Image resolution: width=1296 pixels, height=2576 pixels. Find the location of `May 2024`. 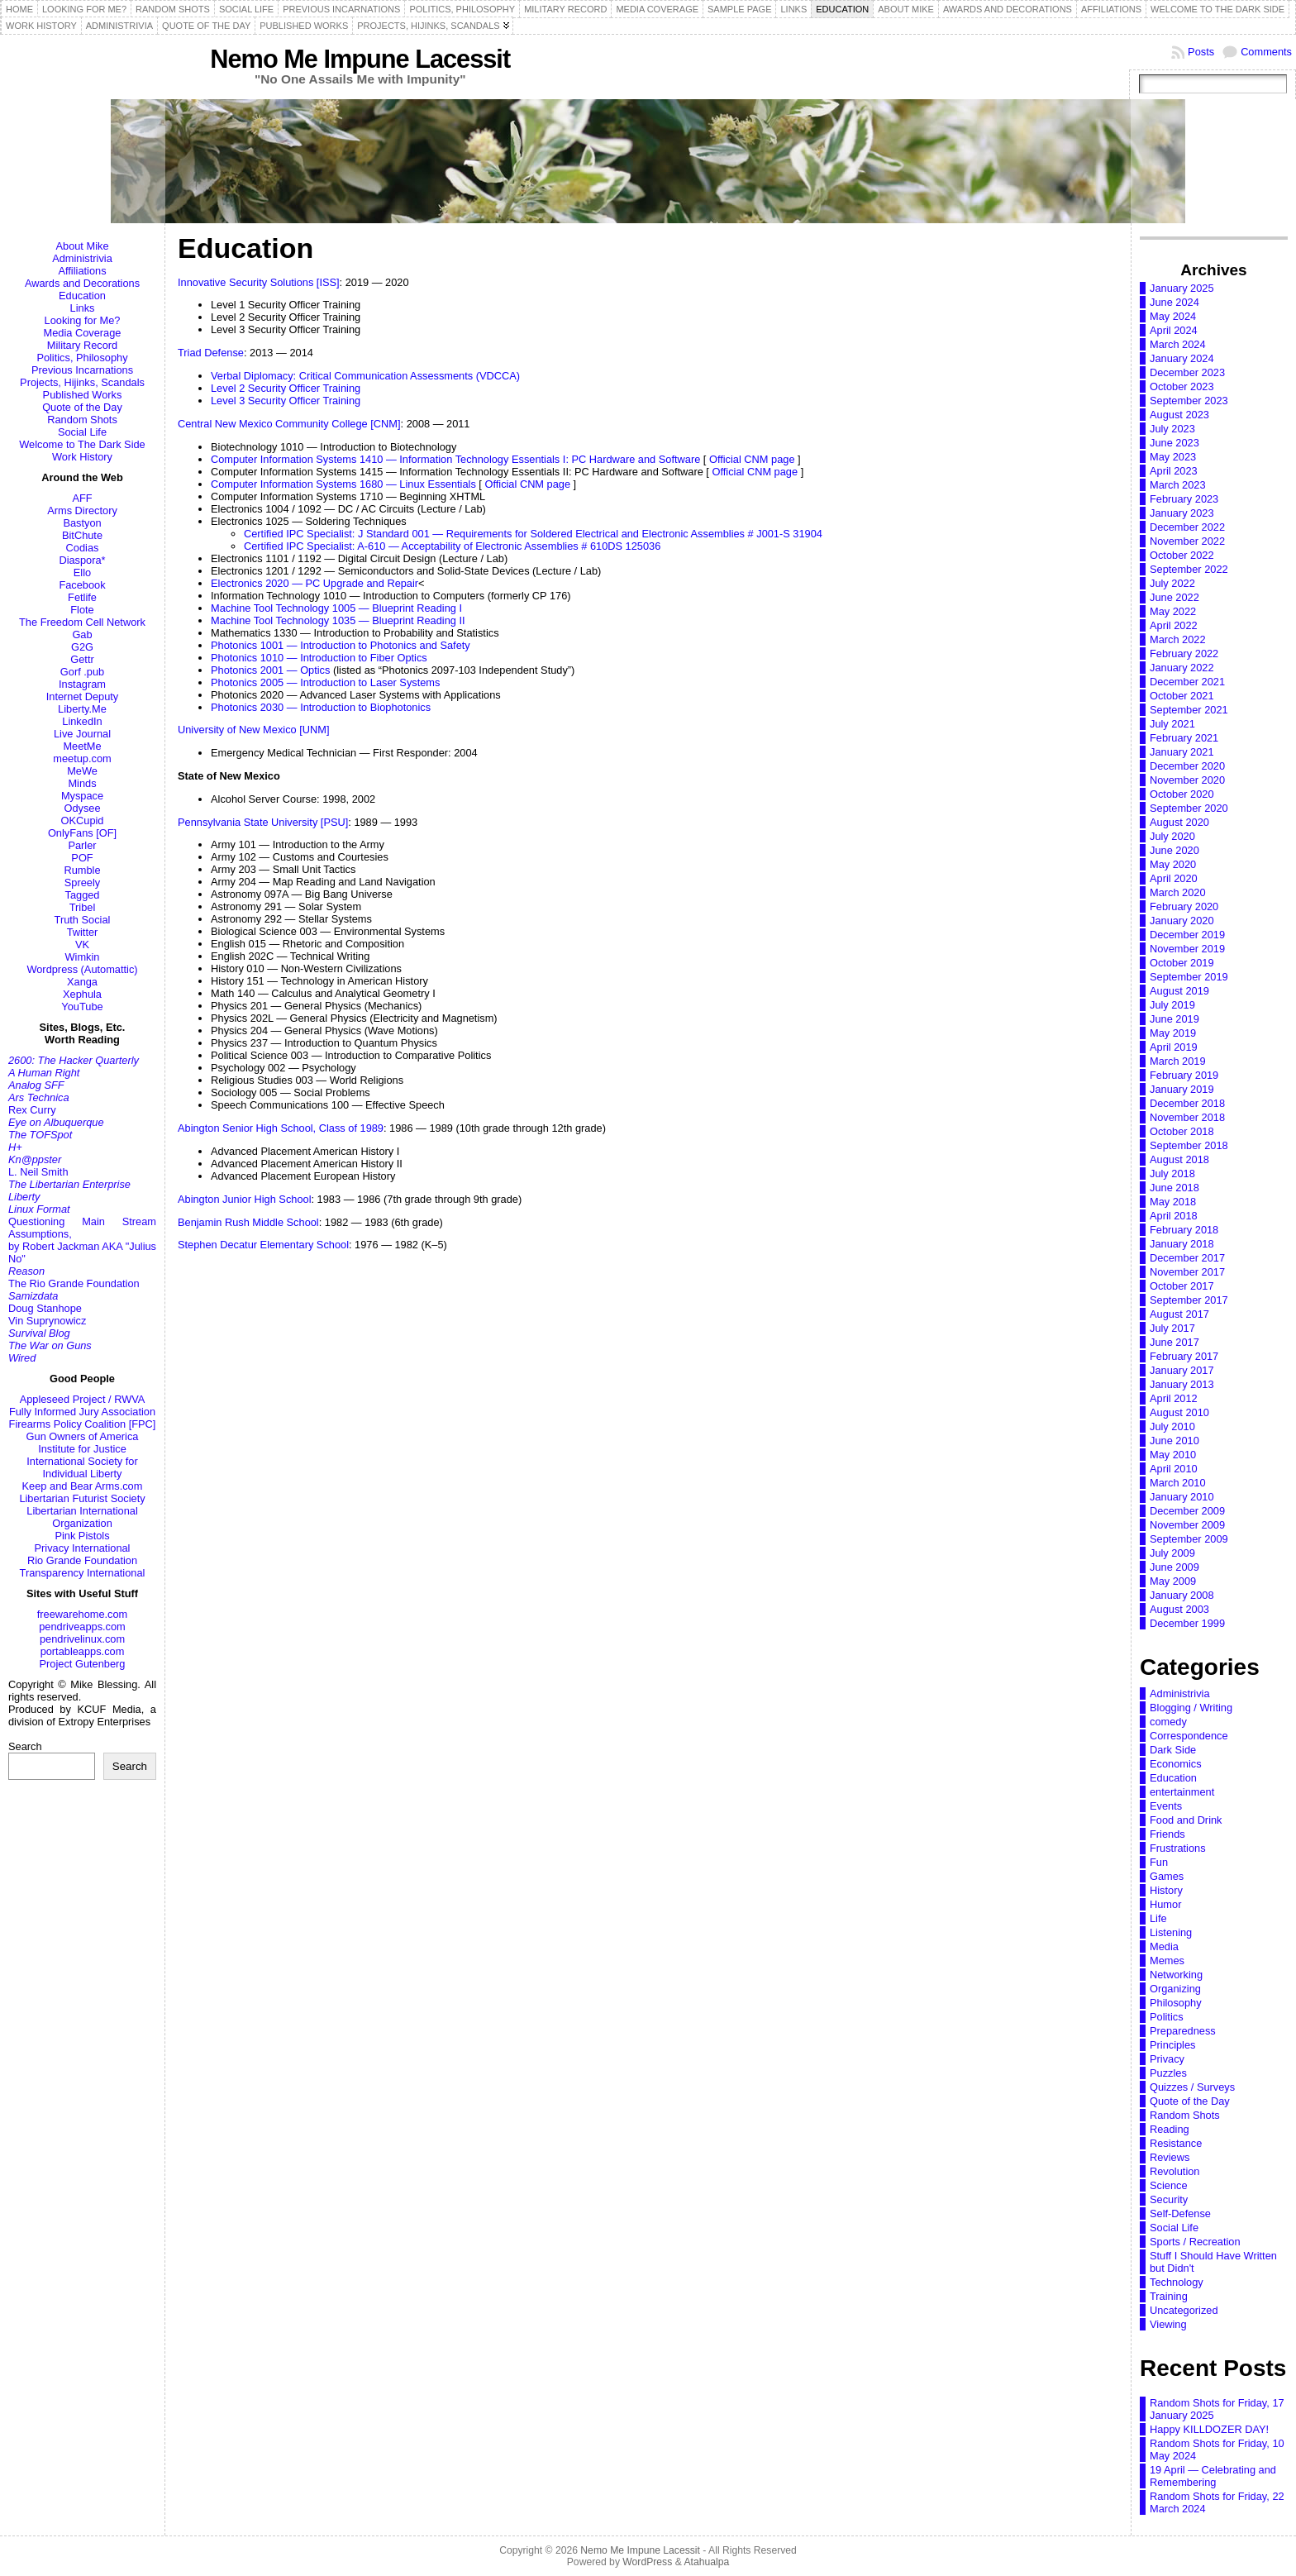

May 2024 is located at coordinates (1173, 316).